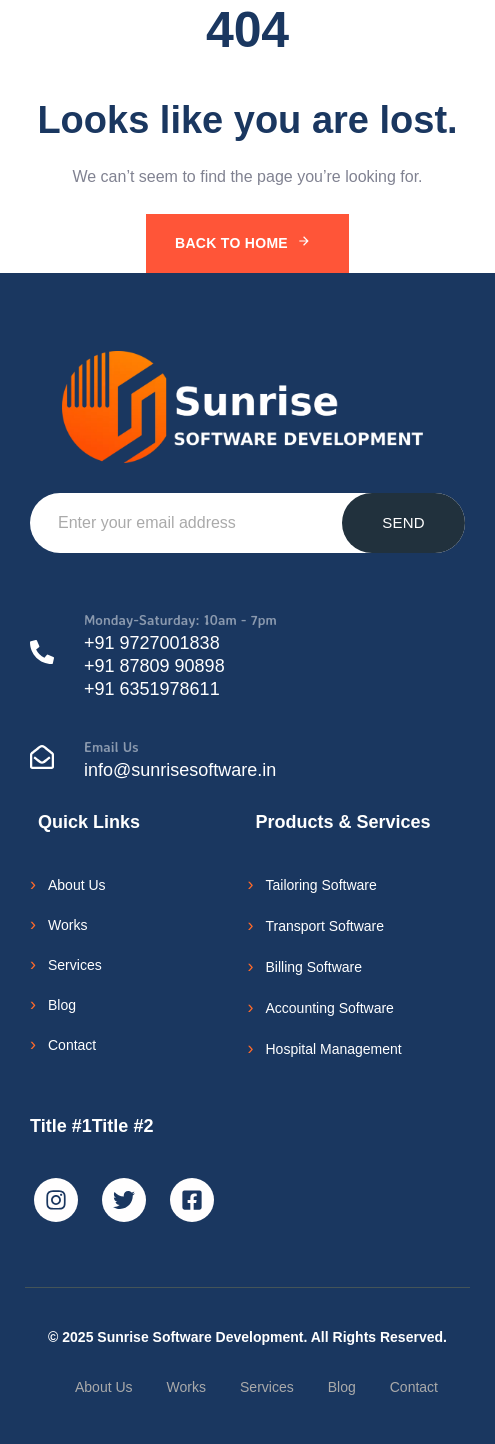  Describe the element at coordinates (314, 967) in the screenshot. I see `Billing Software` at that location.